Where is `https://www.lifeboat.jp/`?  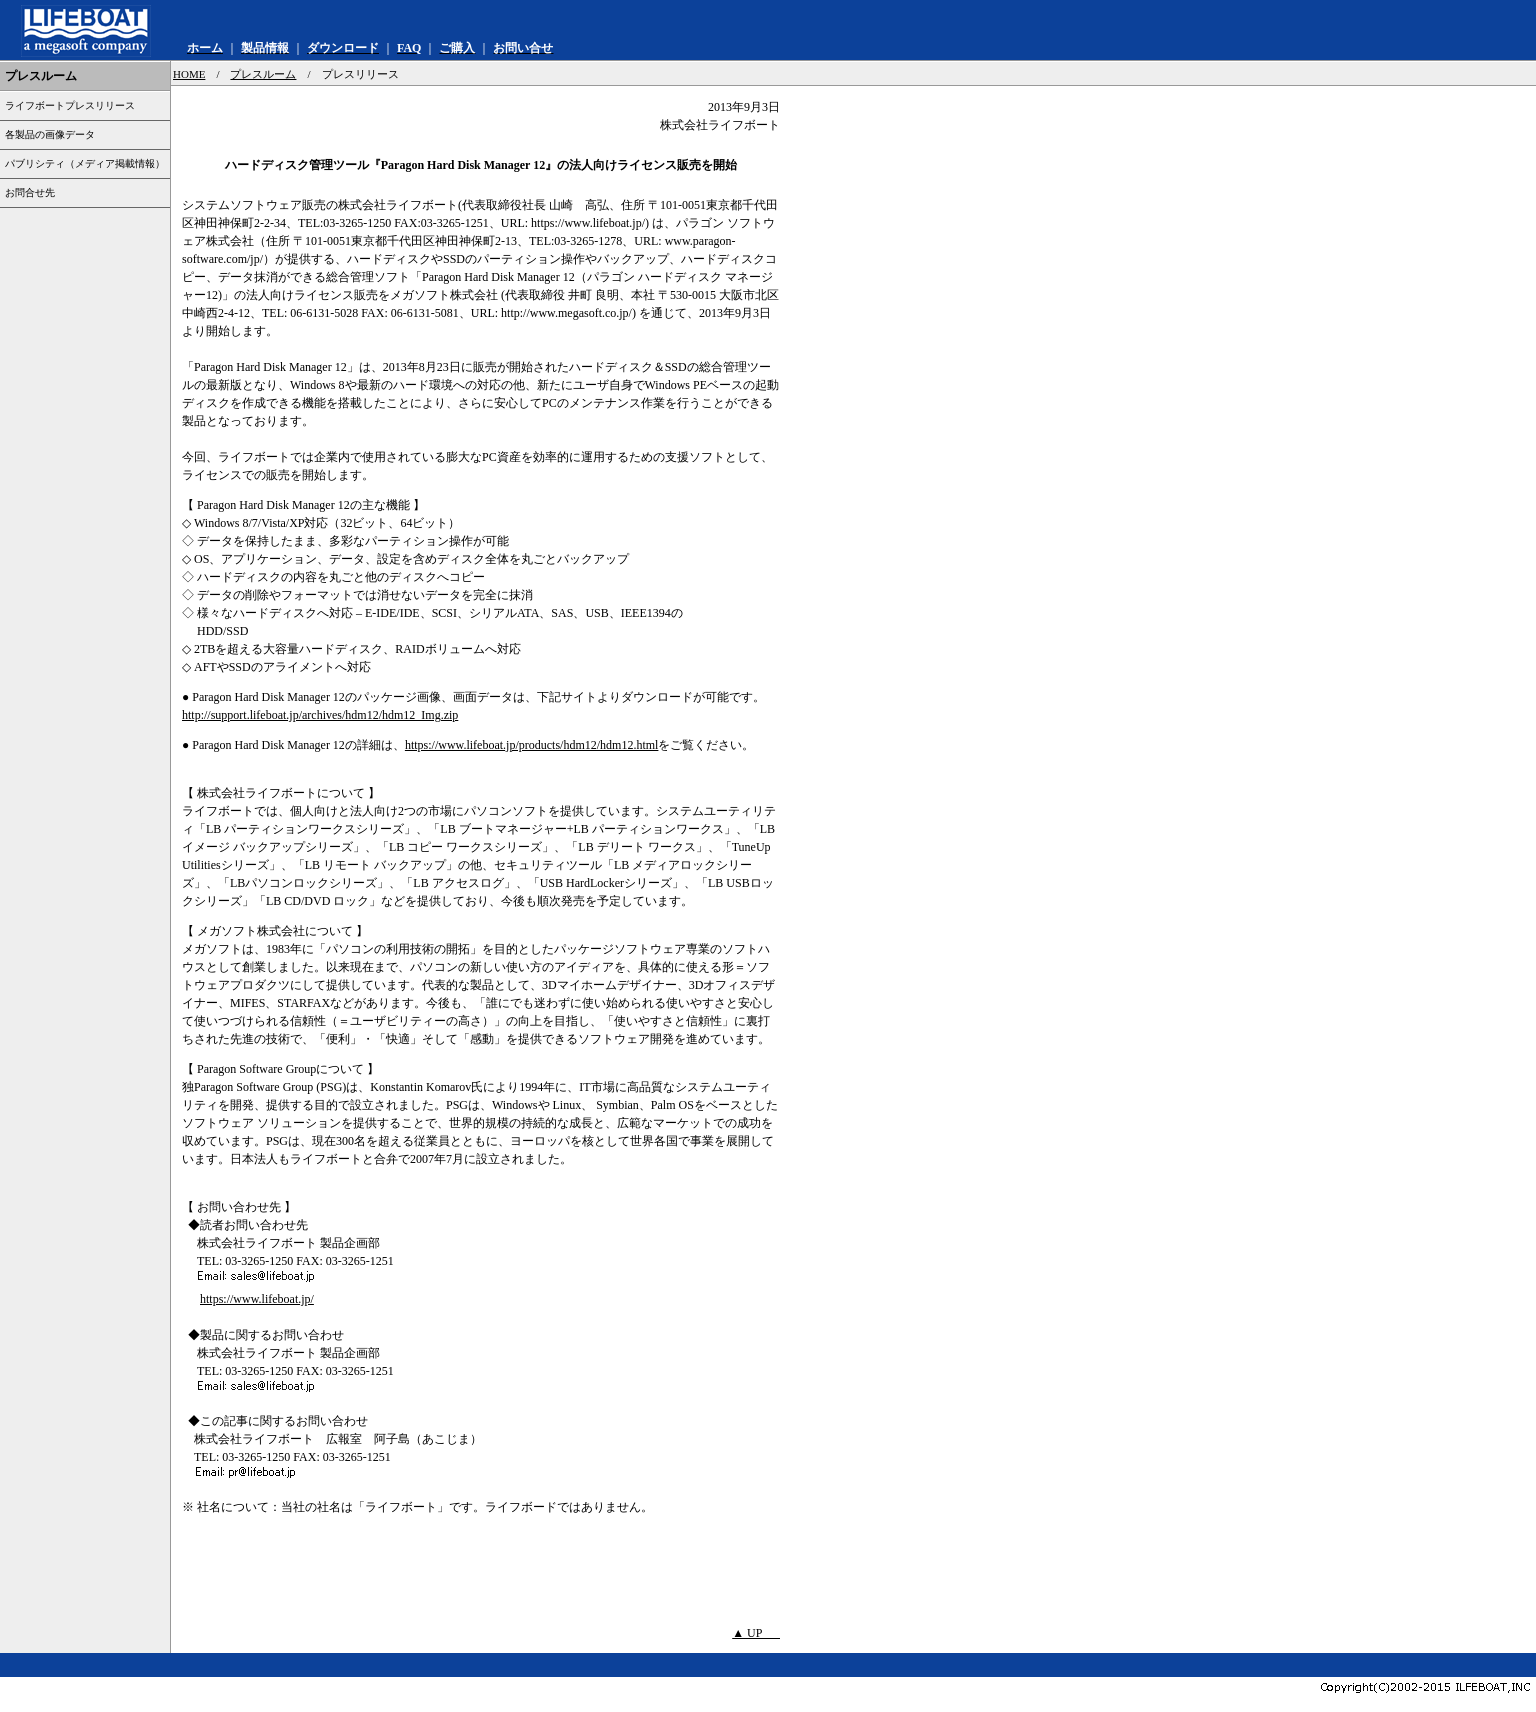
https://www.lifeboat.jp/ is located at coordinates (257, 1299).